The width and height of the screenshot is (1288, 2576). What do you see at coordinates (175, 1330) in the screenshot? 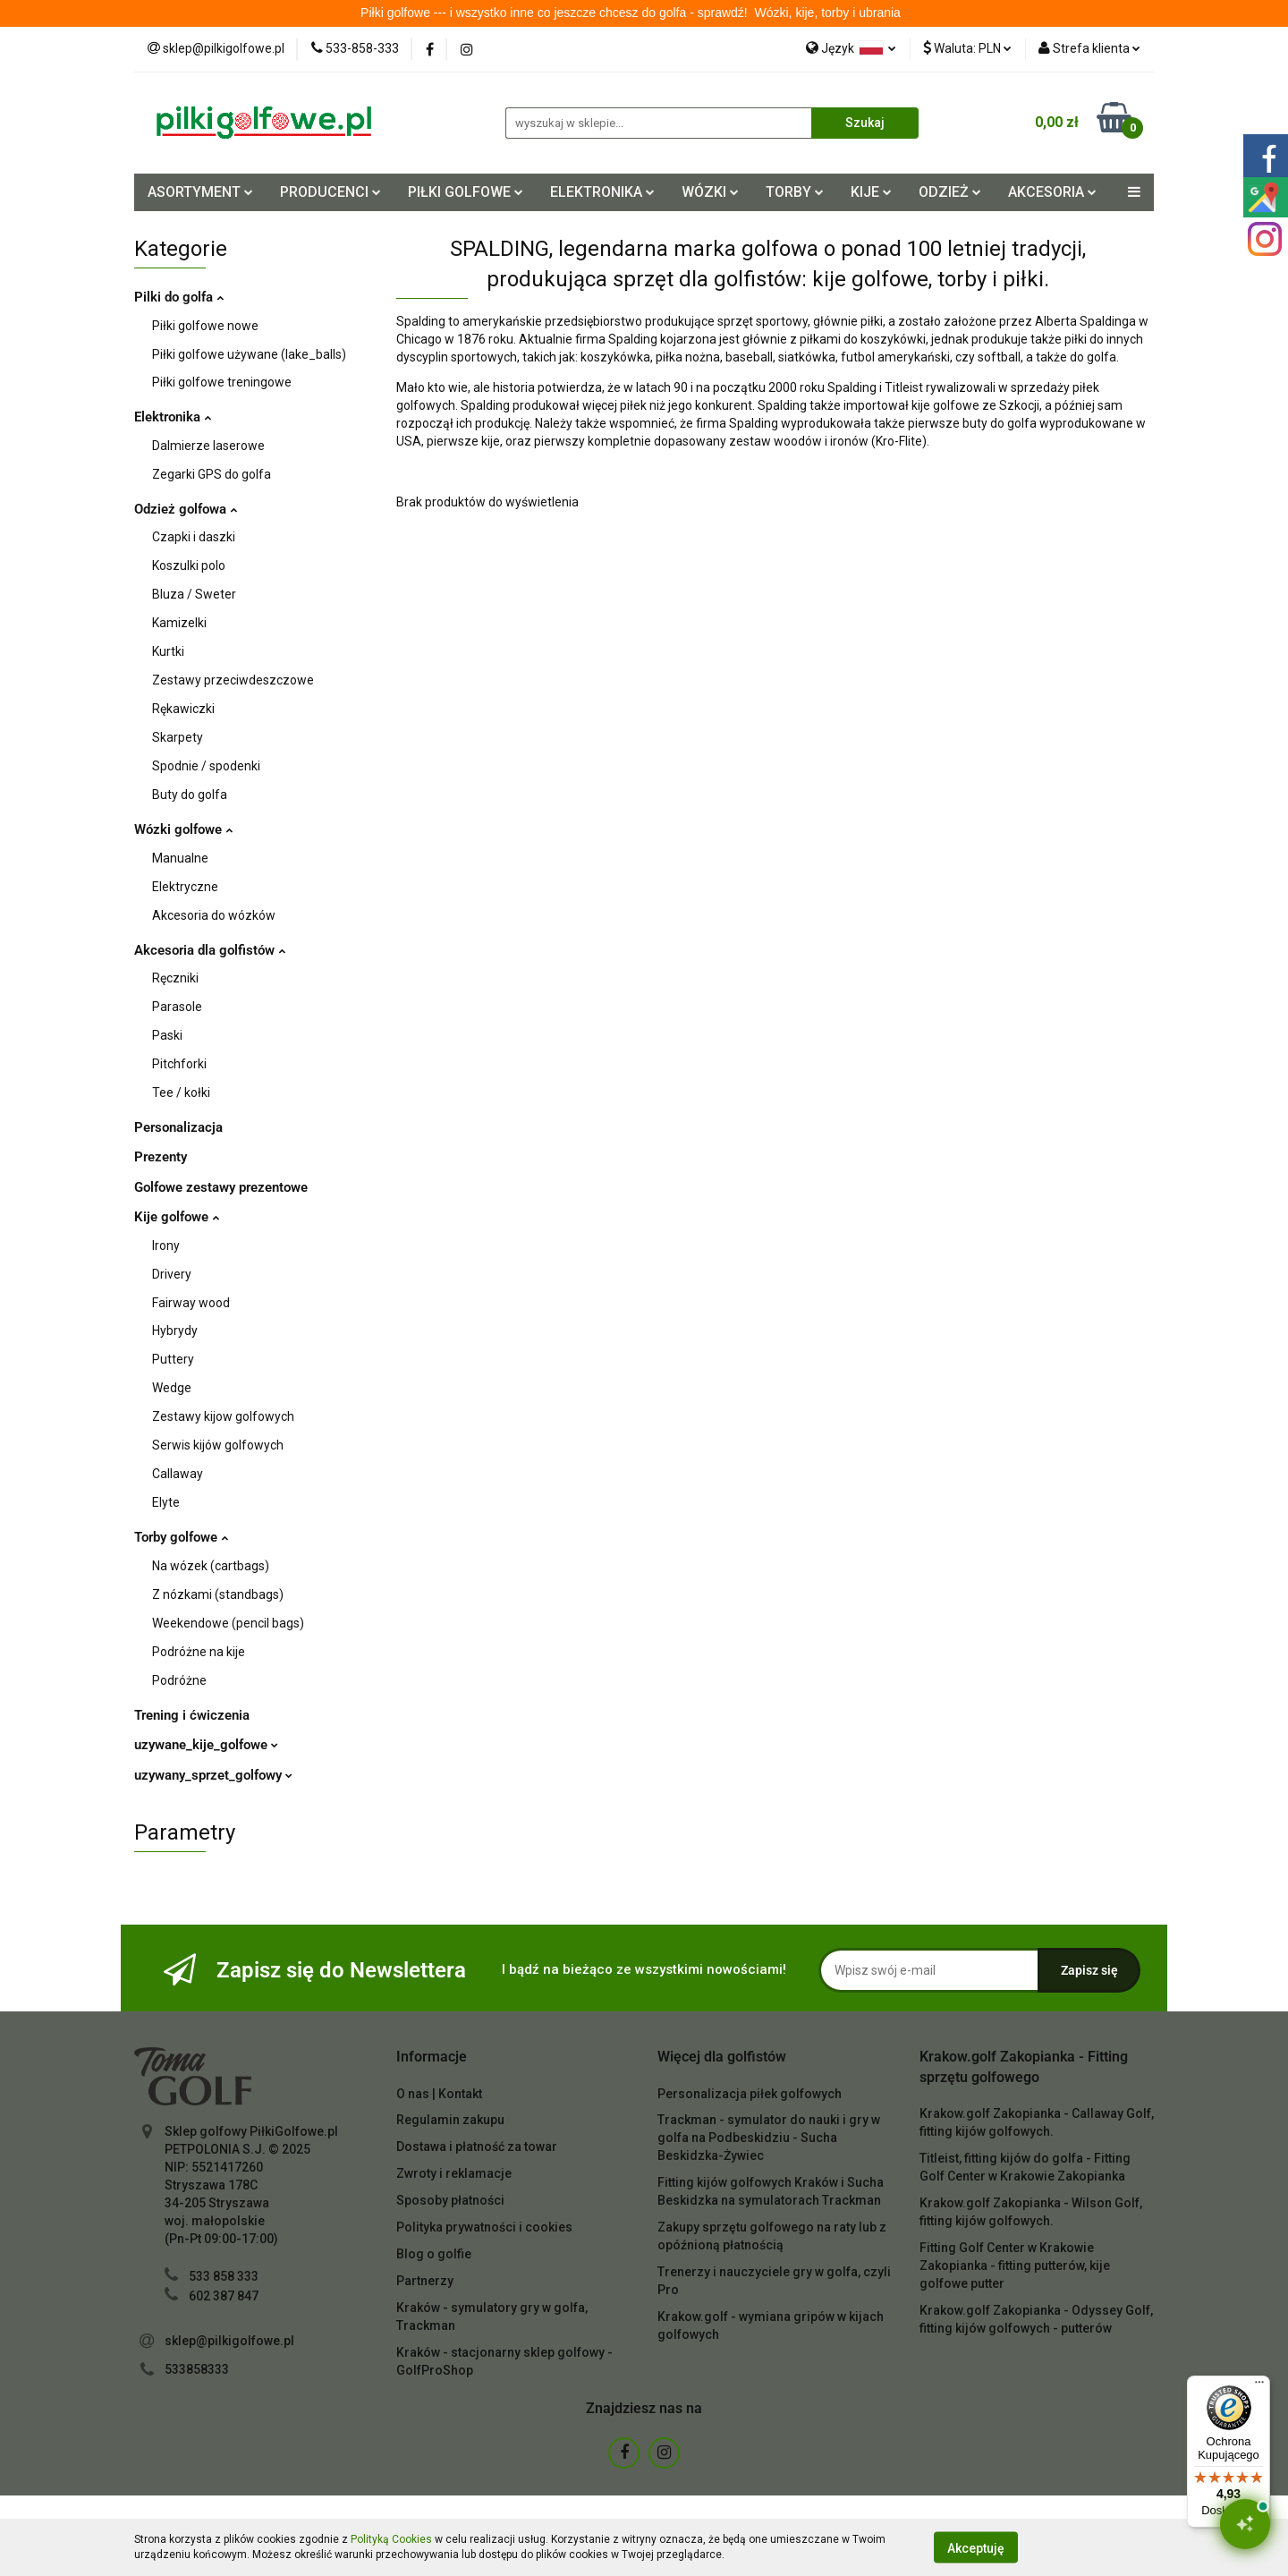
I see `Hybrydy` at bounding box center [175, 1330].